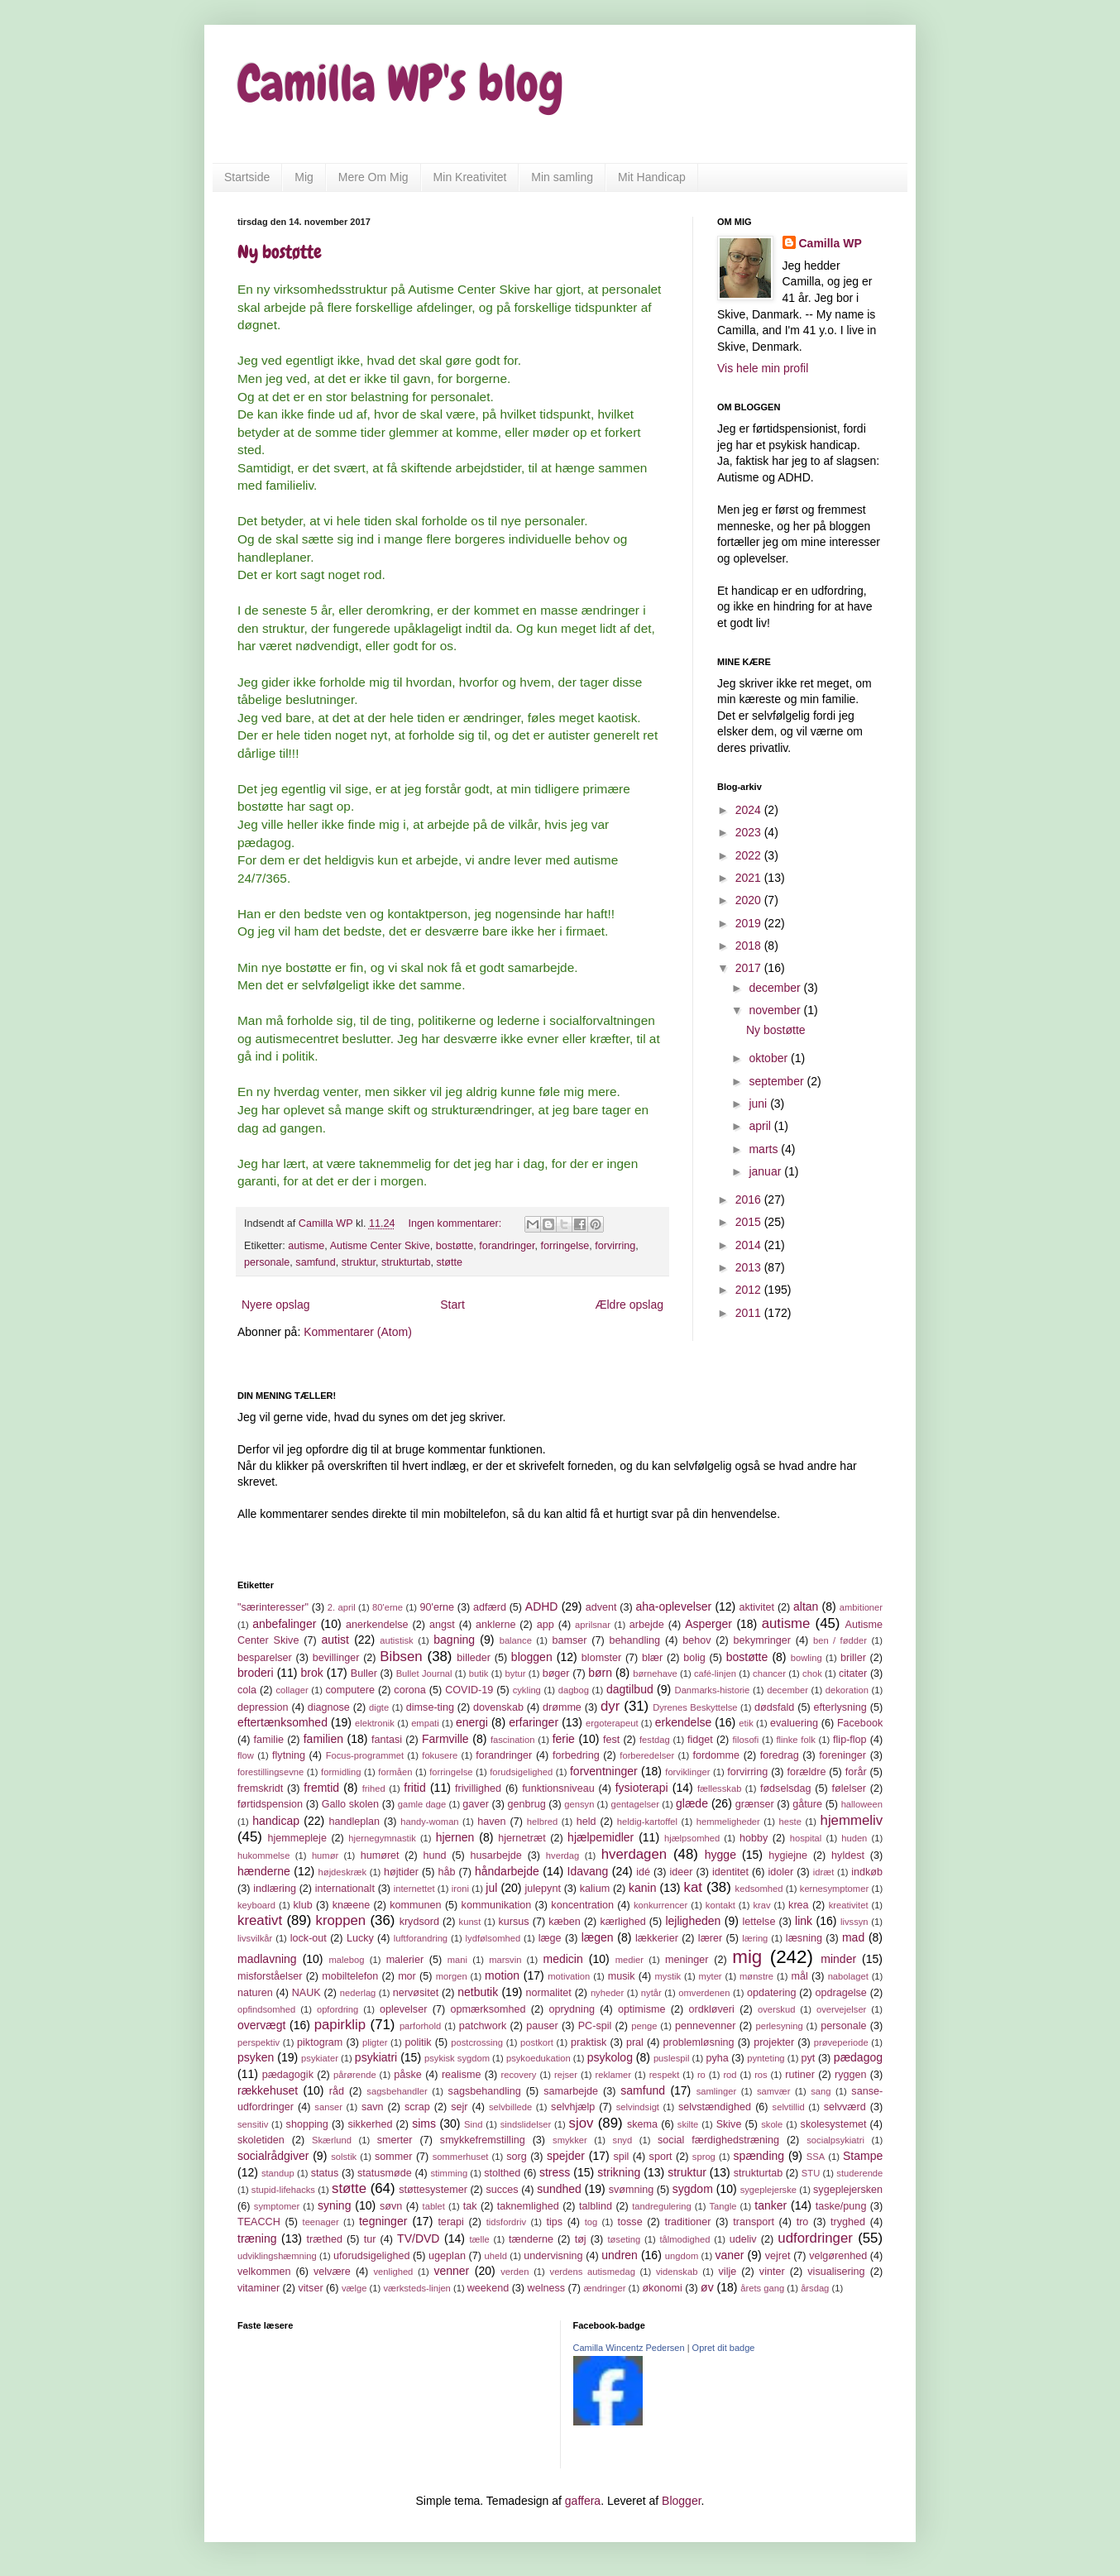  What do you see at coordinates (761, 1905) in the screenshot?
I see `krav` at bounding box center [761, 1905].